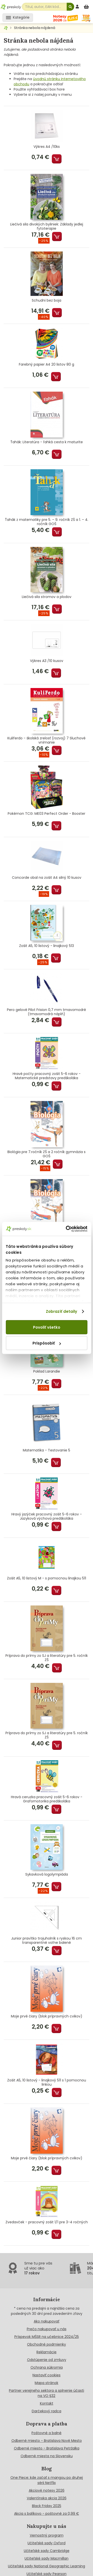  I want to click on Matematika - Testovanie 5, so click(46, 1450).